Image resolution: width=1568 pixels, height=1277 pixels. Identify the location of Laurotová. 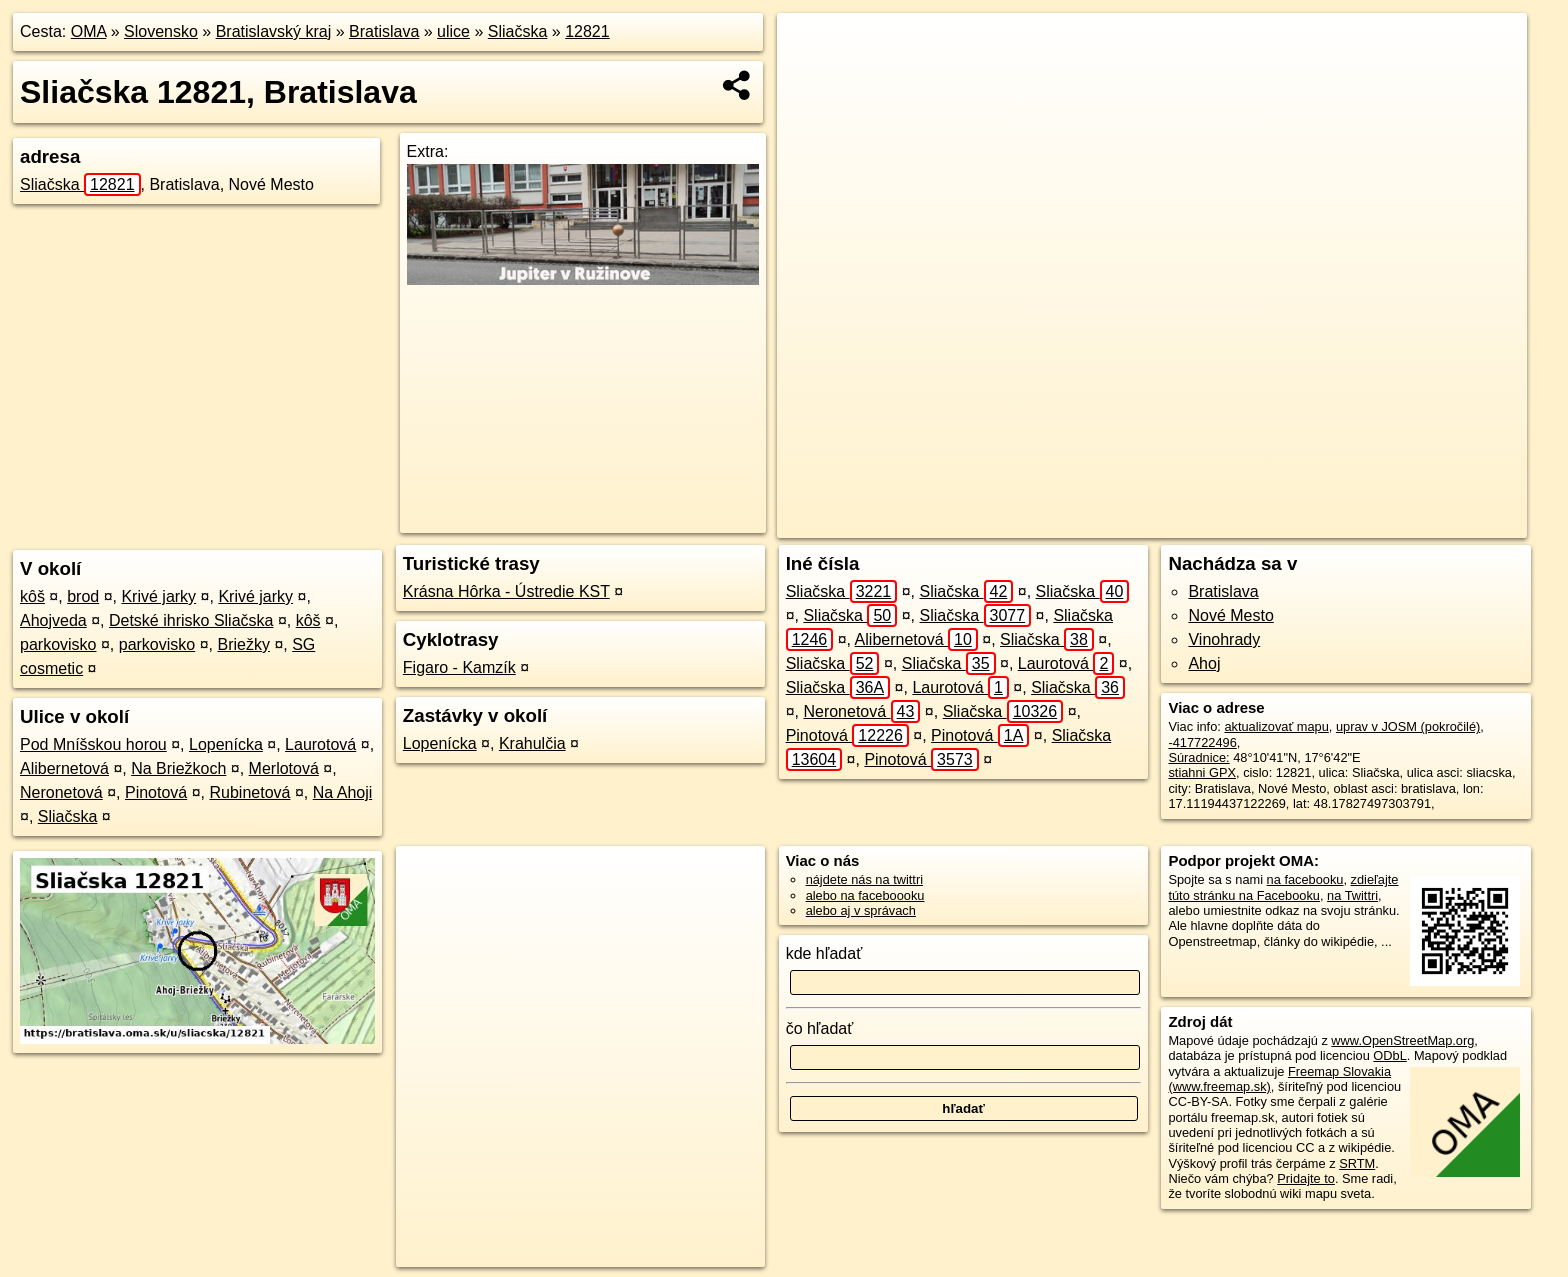
(320, 744).